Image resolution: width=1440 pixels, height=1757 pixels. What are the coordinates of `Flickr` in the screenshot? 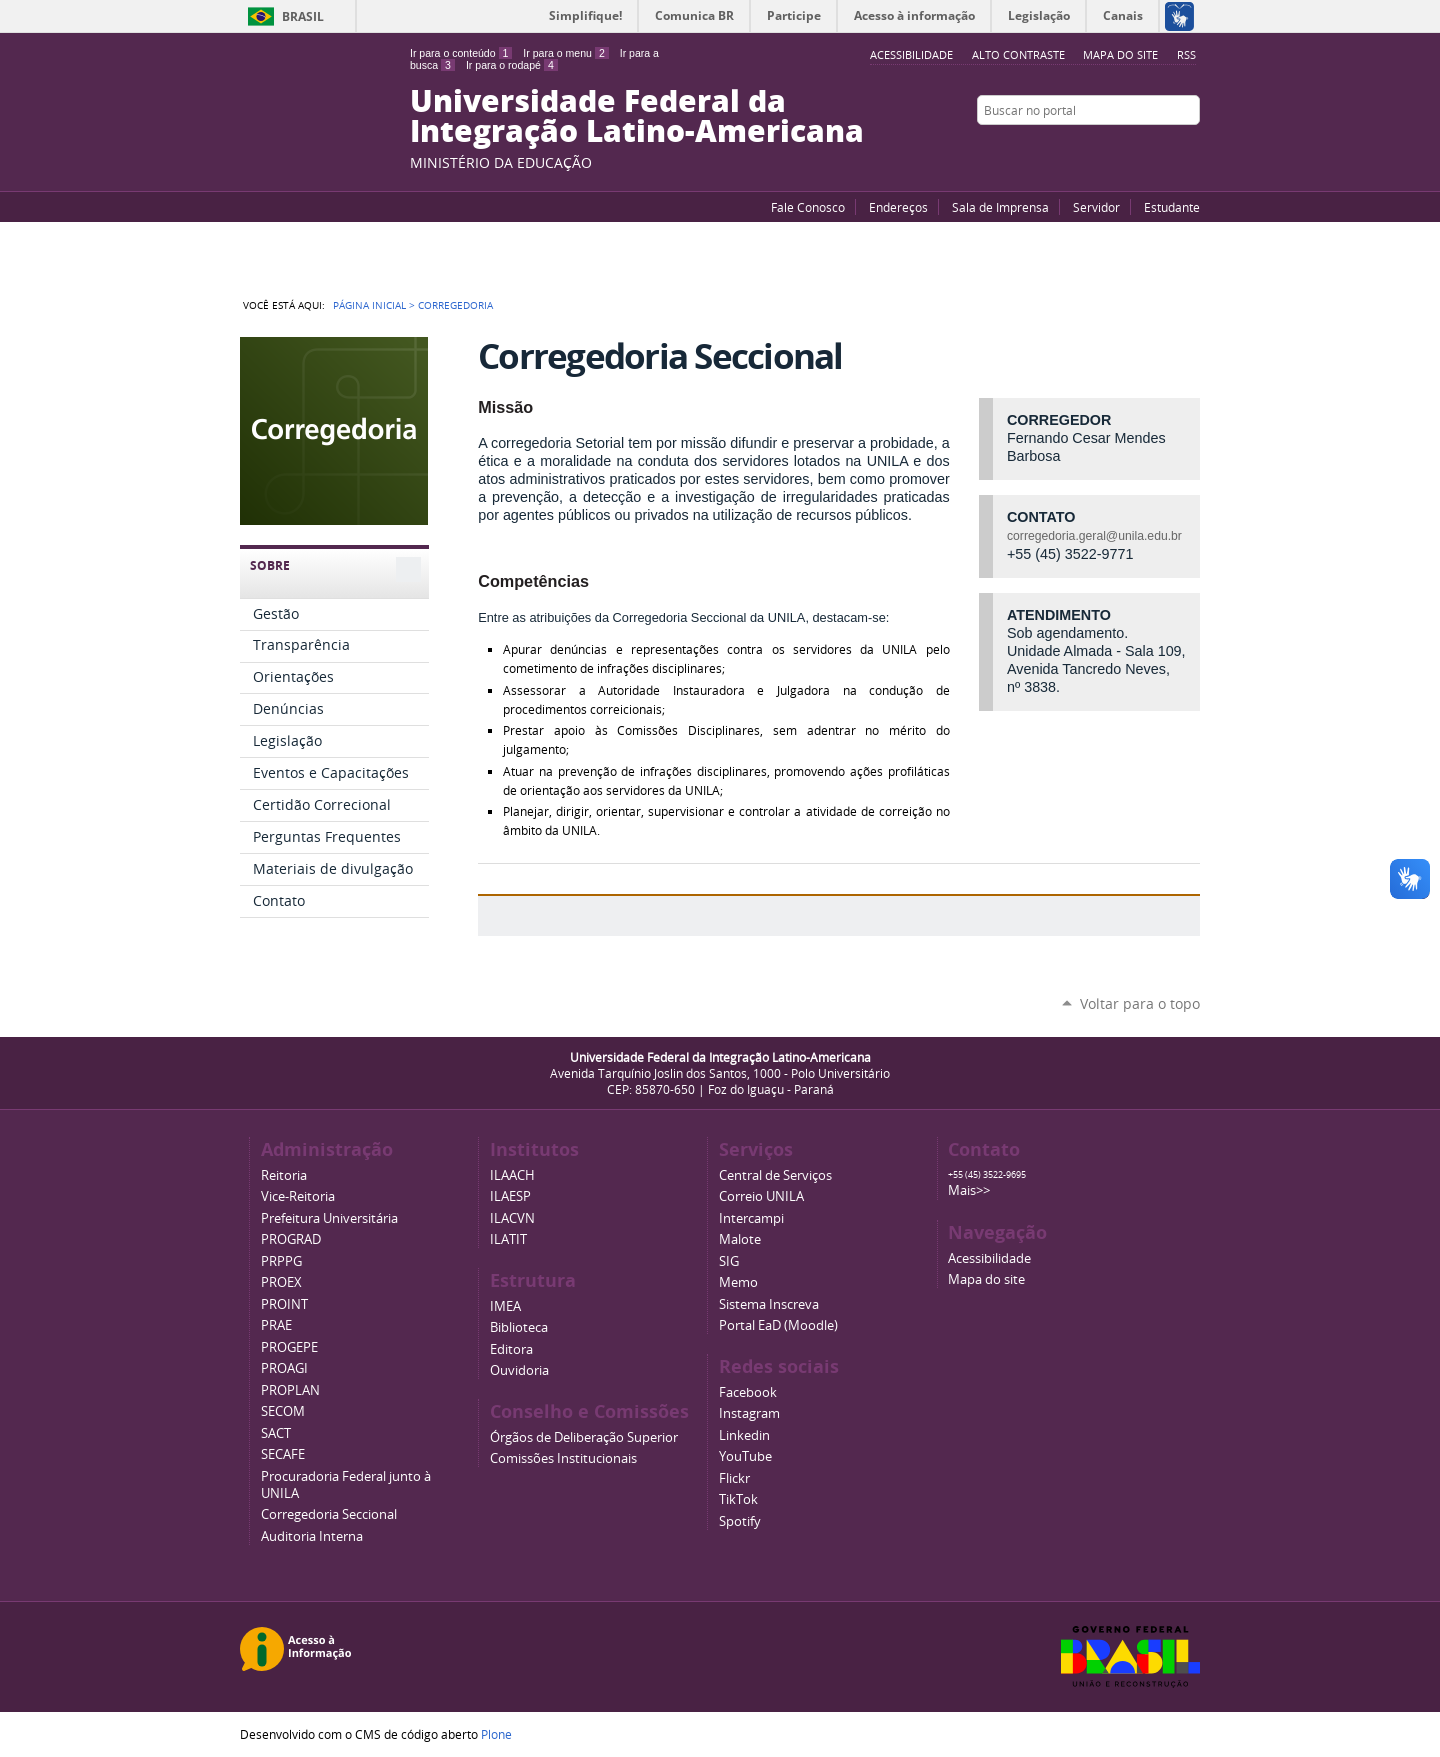 It's located at (1165, 149).